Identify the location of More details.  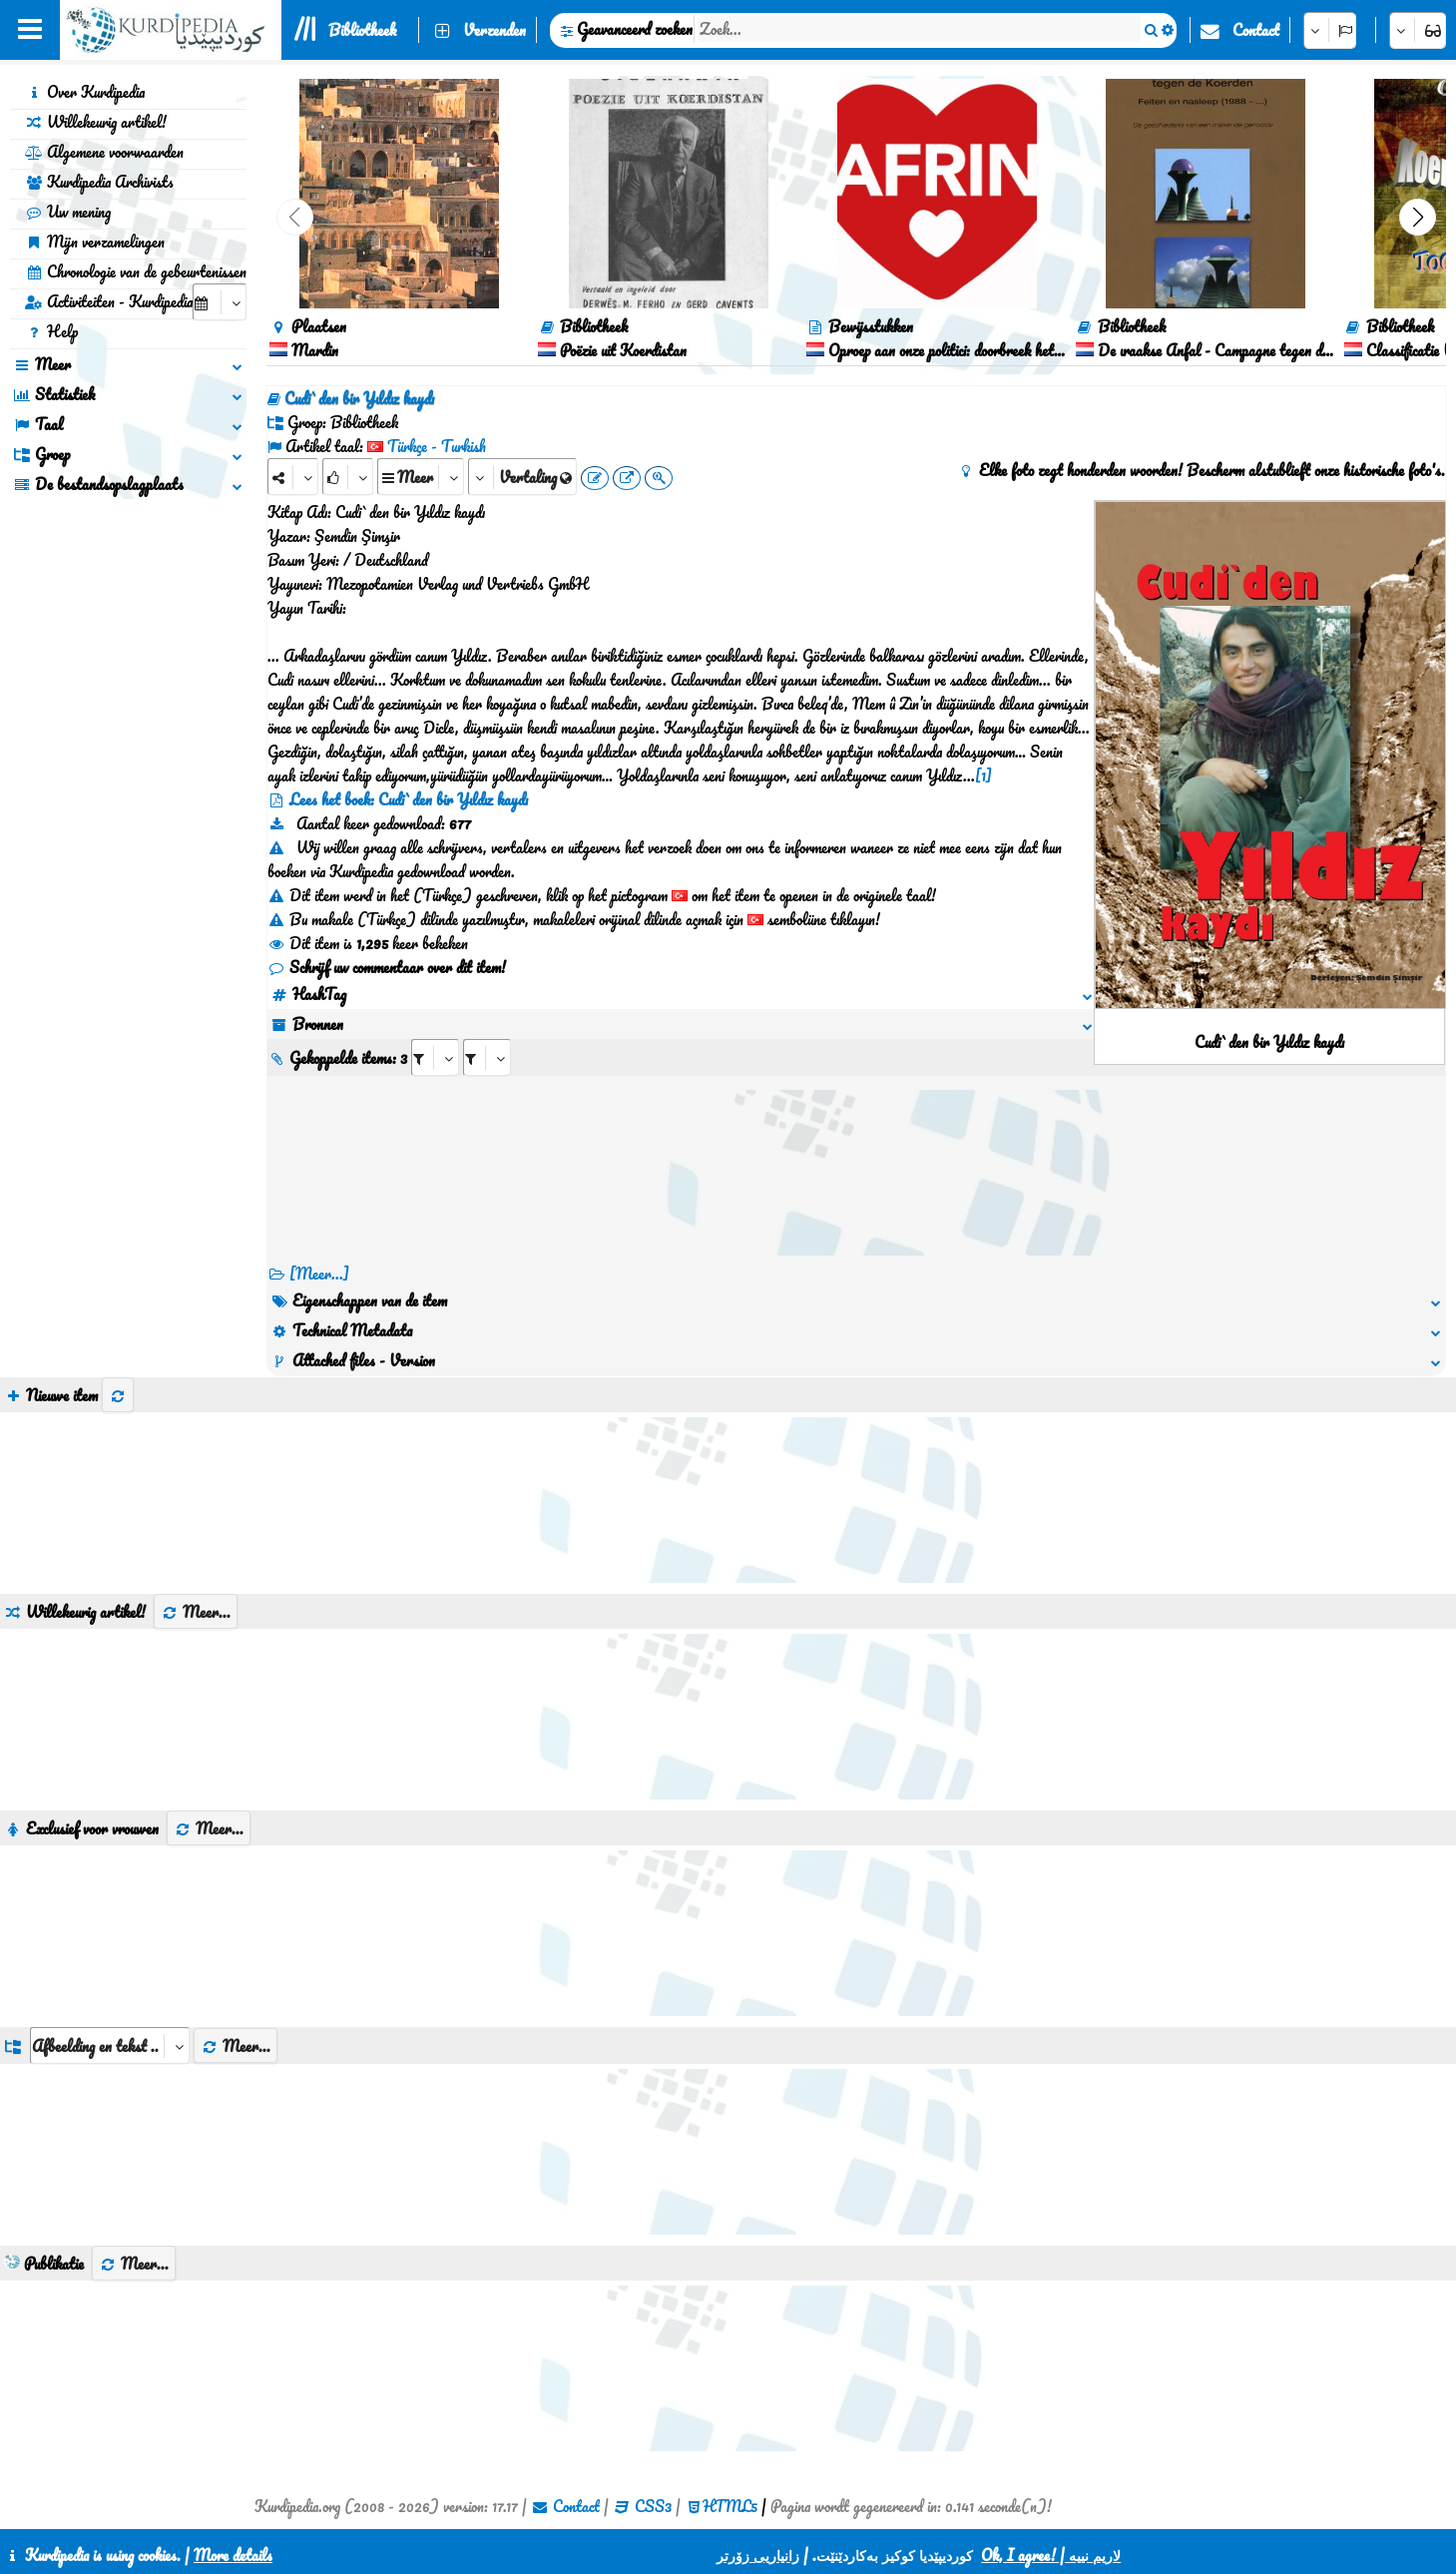
(233, 2555).